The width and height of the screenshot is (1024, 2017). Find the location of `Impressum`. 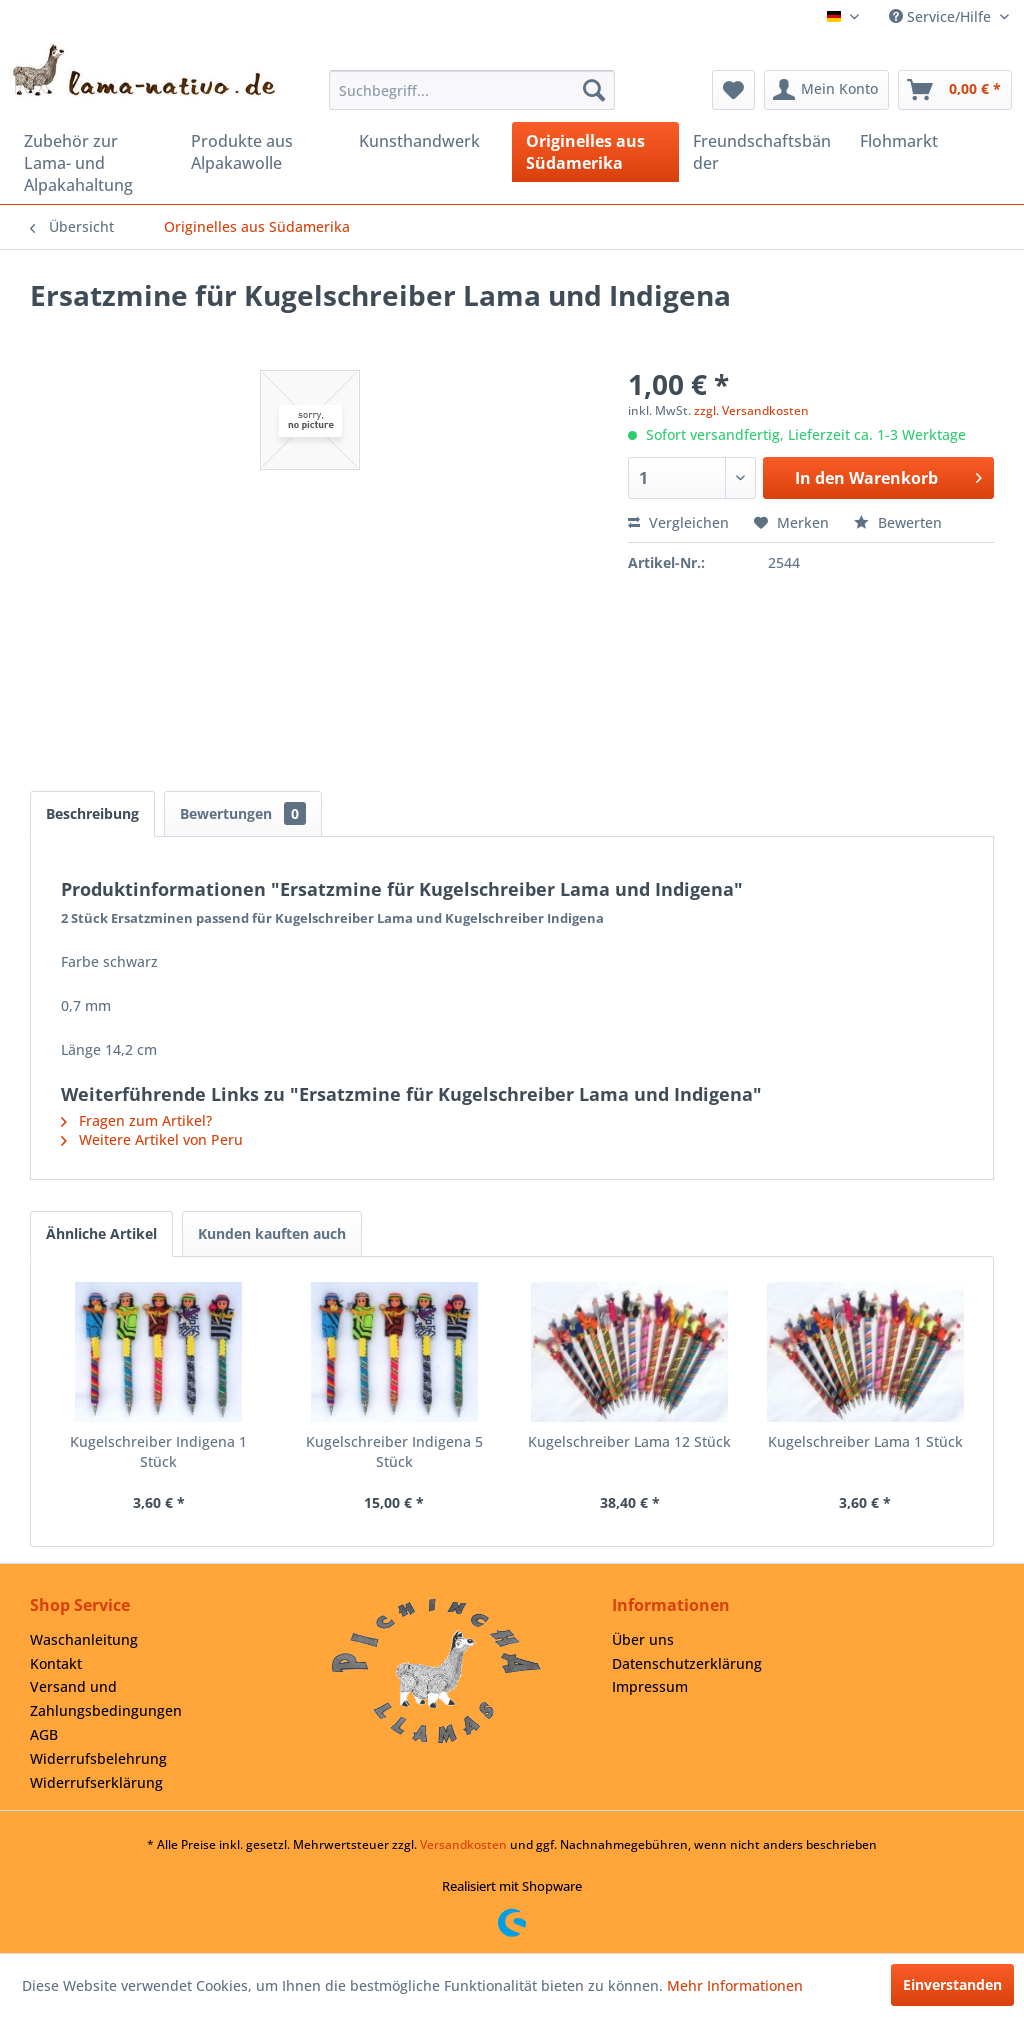

Impressum is located at coordinates (650, 1686).